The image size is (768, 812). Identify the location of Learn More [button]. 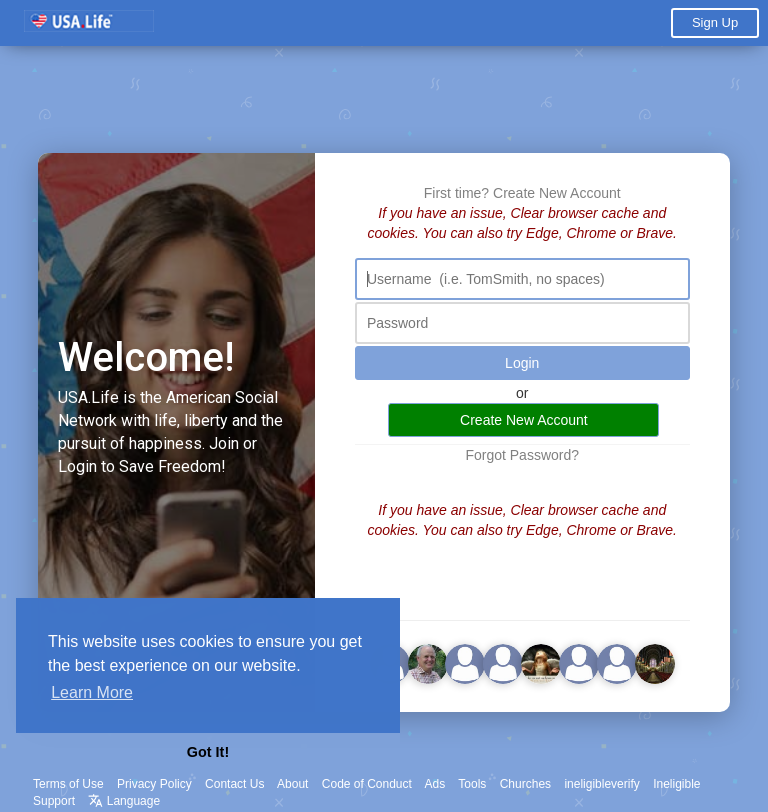
(92, 692).